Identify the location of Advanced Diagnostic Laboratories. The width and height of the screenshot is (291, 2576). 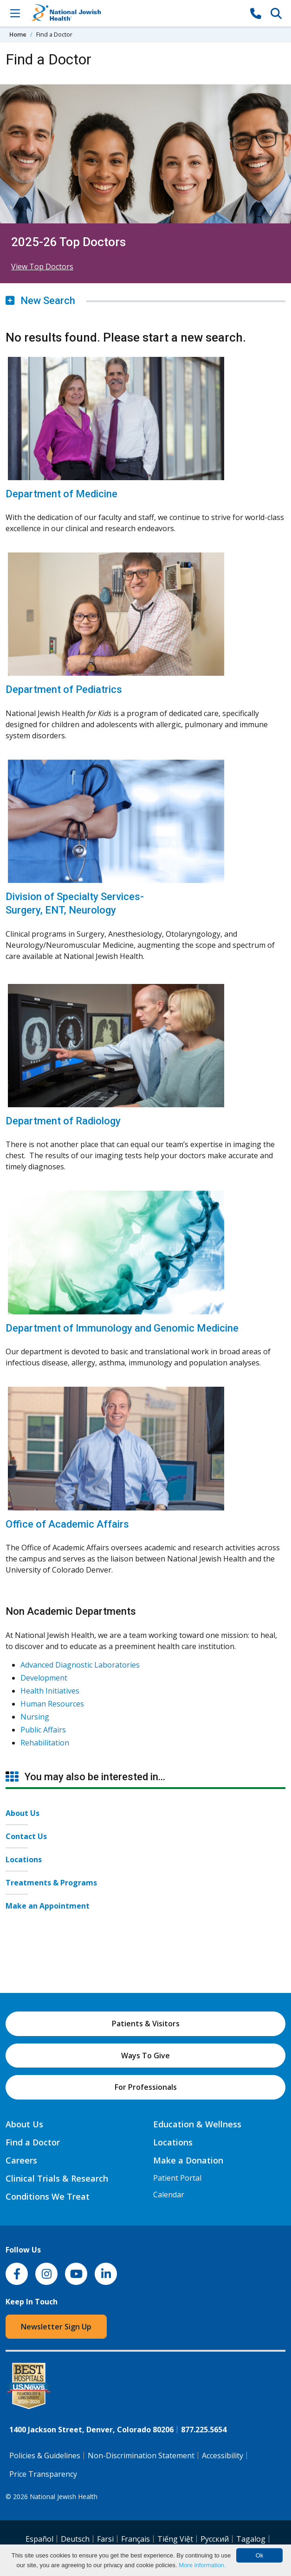
(80, 1665).